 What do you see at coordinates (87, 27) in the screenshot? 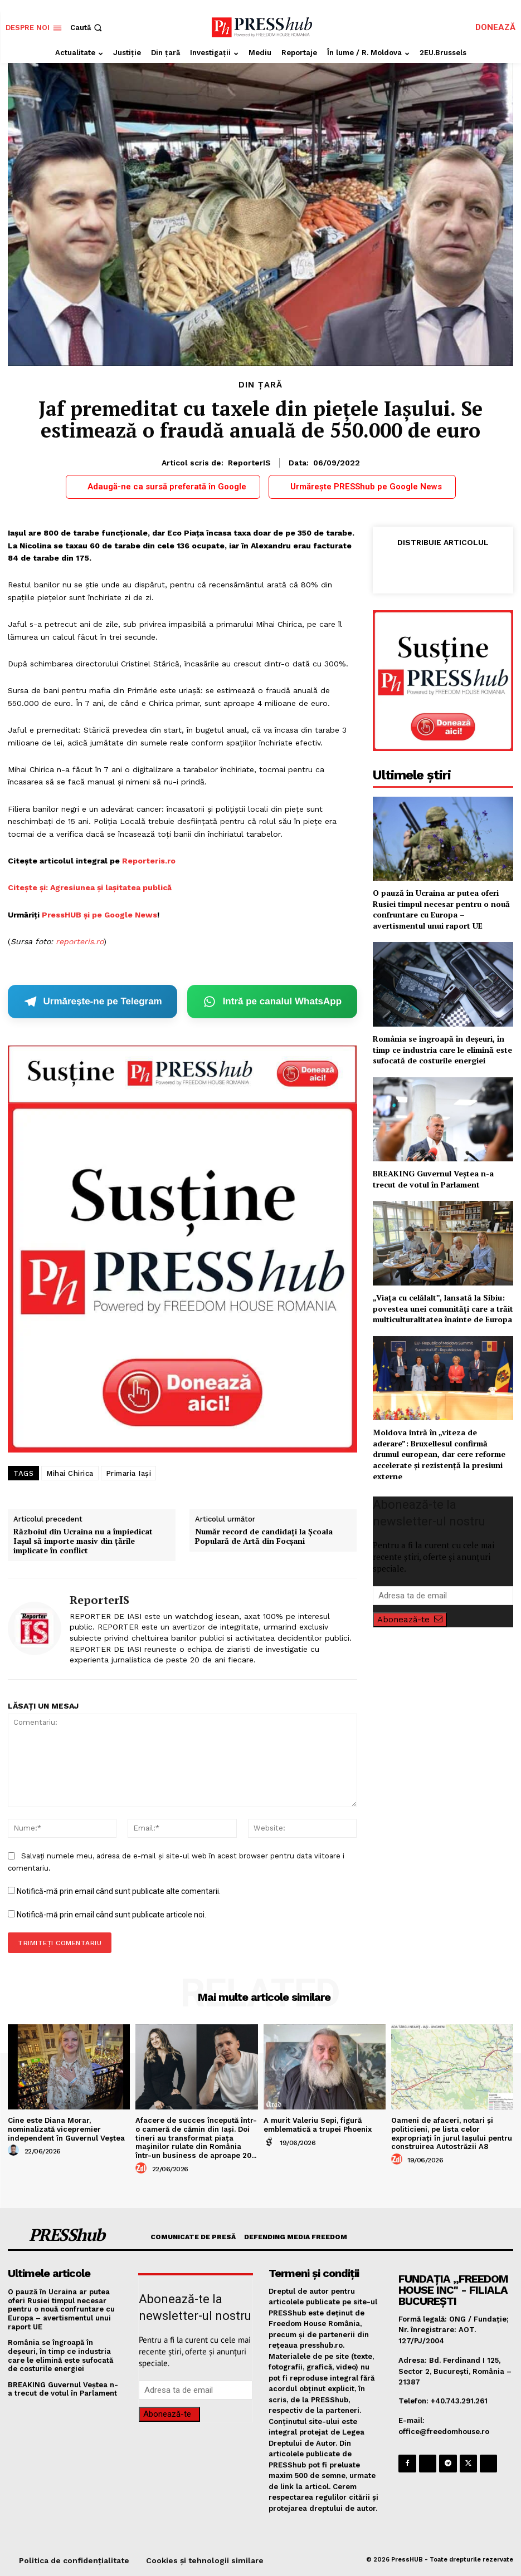
I see `[button]` at bounding box center [87, 27].